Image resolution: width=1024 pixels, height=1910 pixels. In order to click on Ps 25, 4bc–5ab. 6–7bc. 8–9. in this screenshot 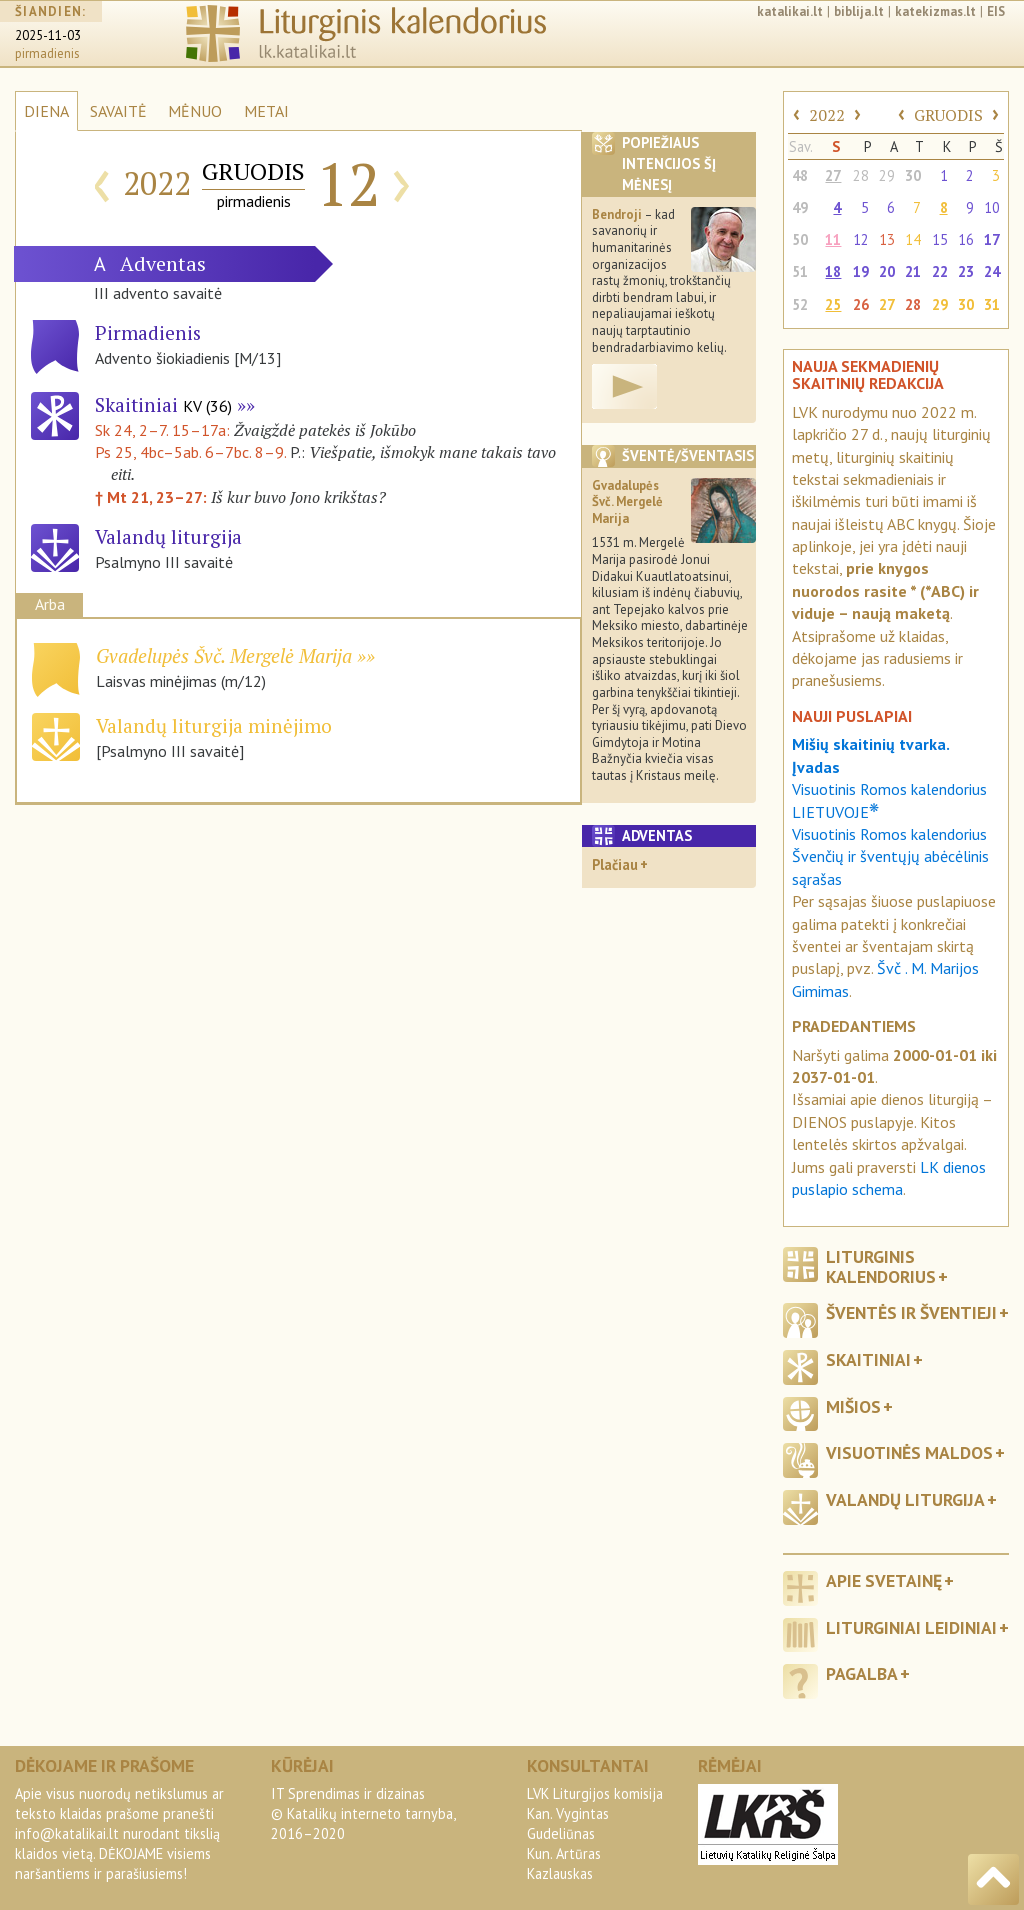, I will do `click(190, 452)`.